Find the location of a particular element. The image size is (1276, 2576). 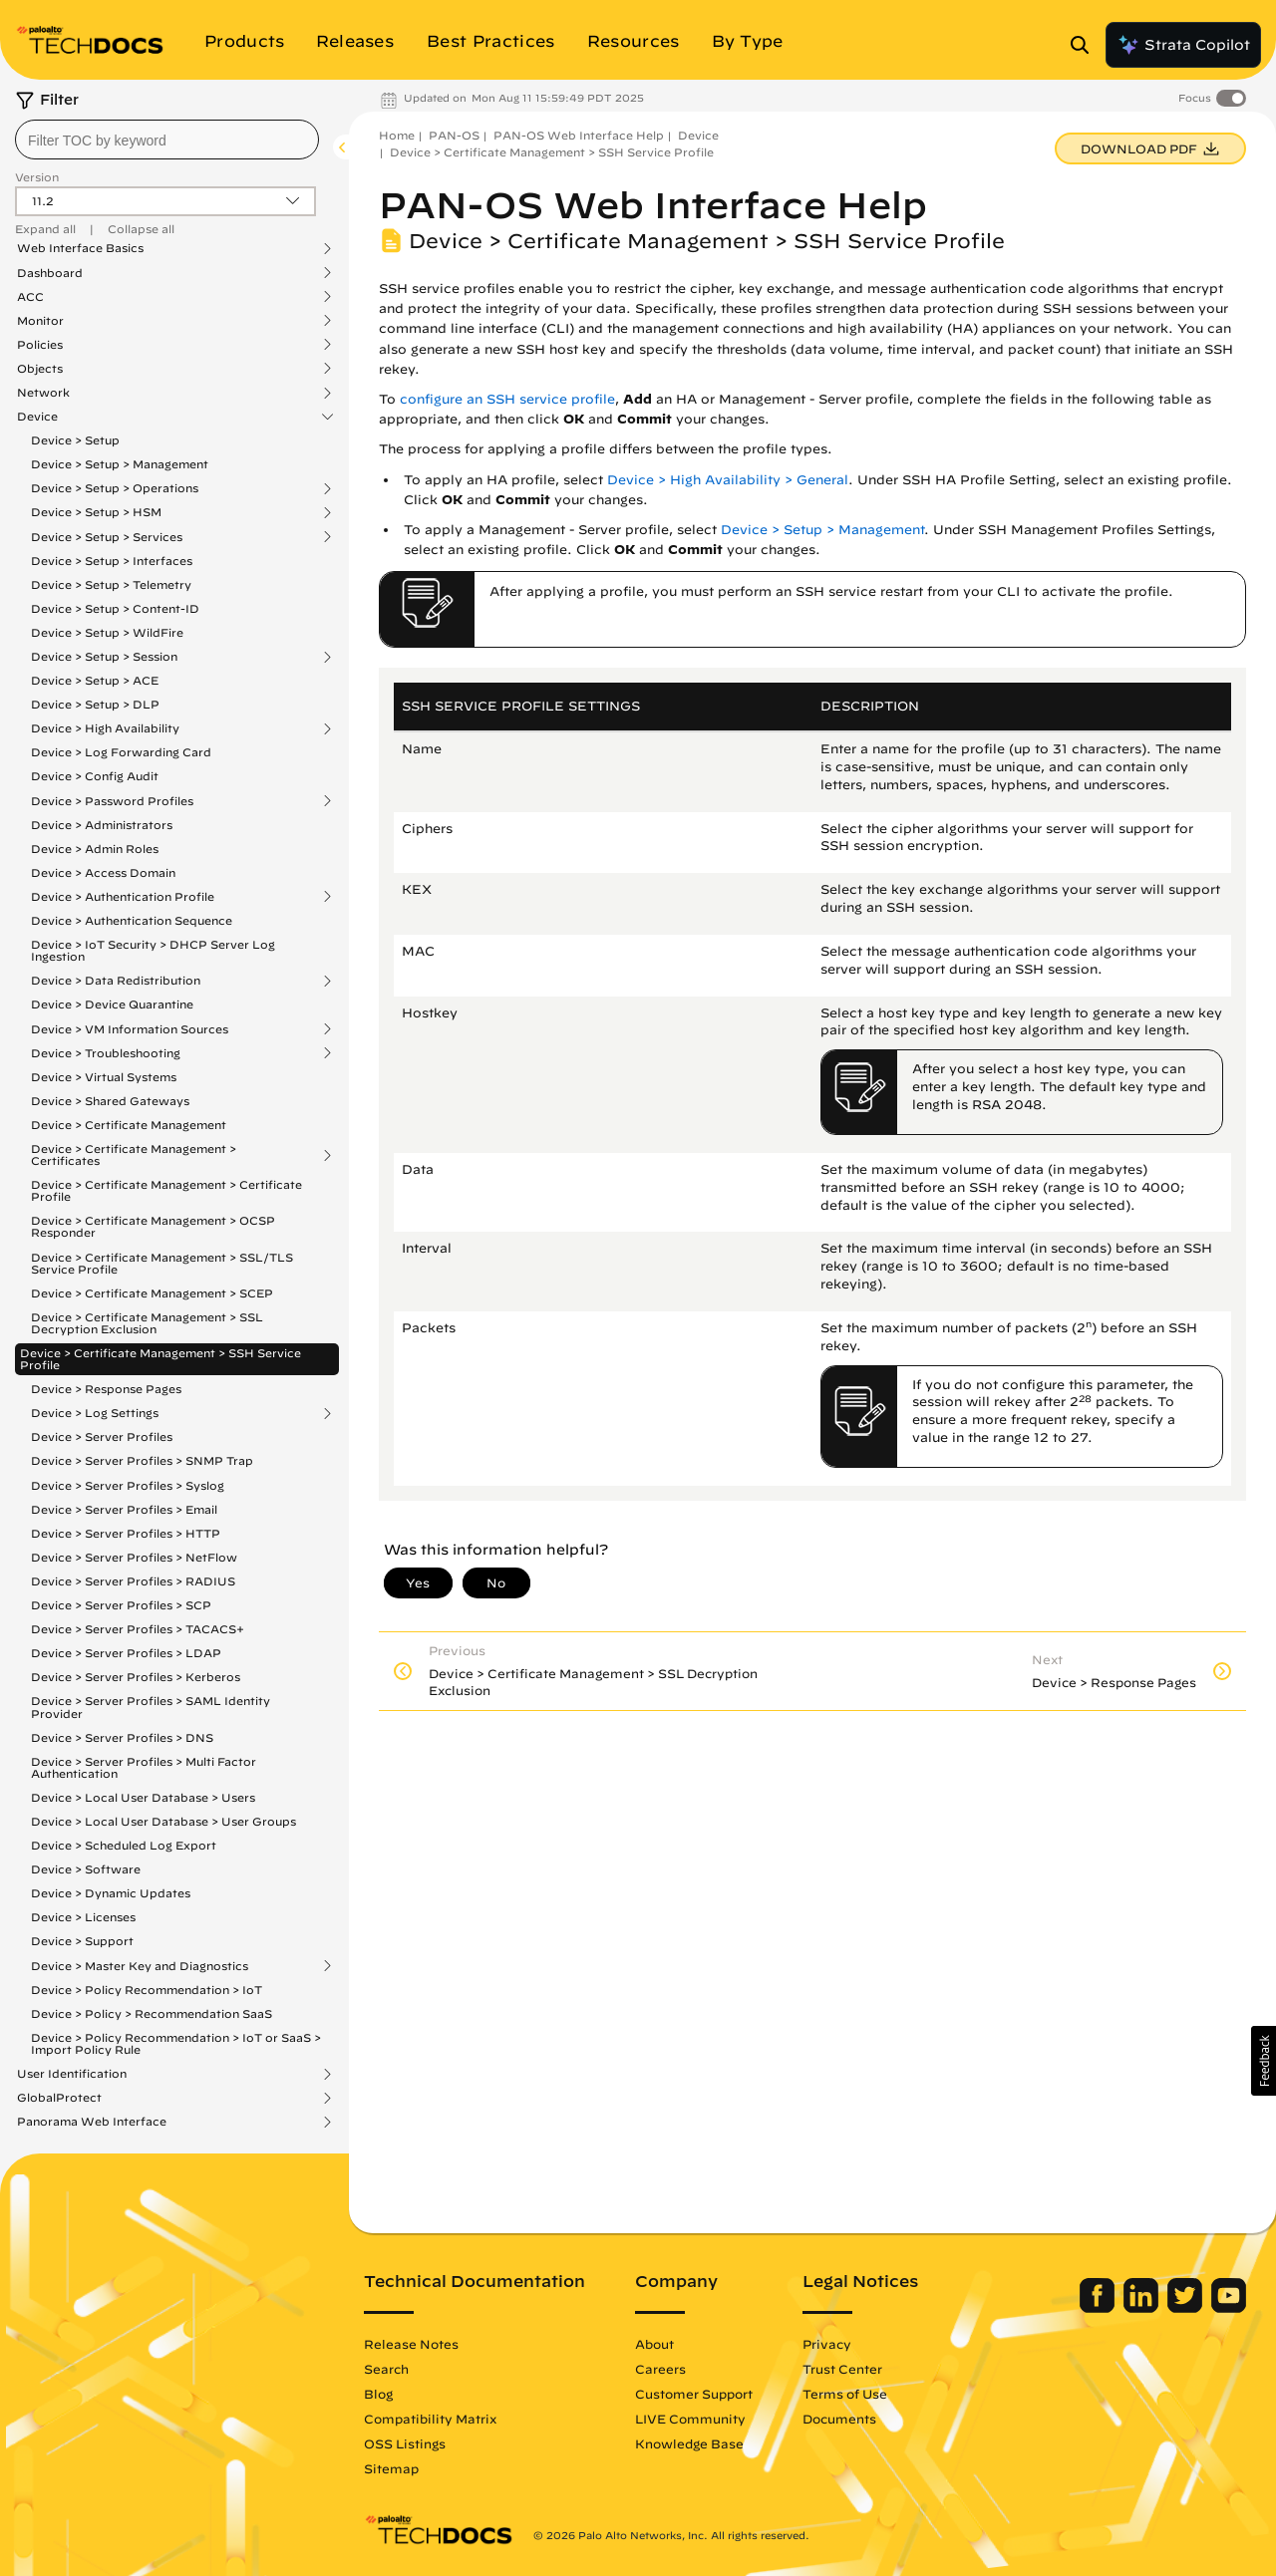

Dashboard is located at coordinates (50, 273).